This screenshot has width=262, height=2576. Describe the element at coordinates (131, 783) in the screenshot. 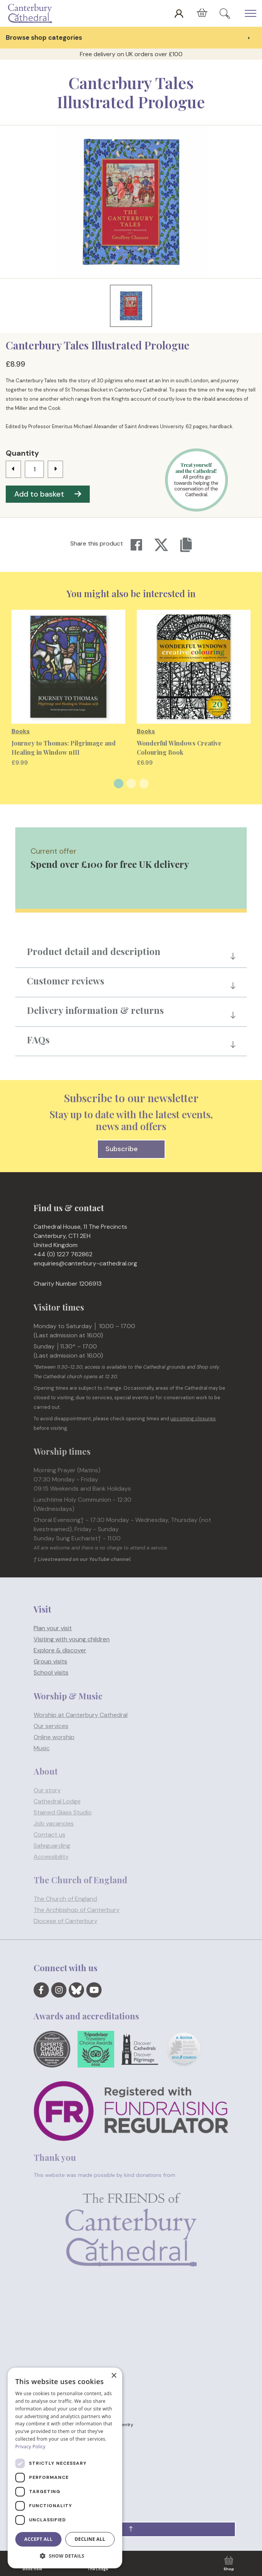

I see `2 [tab]` at that location.